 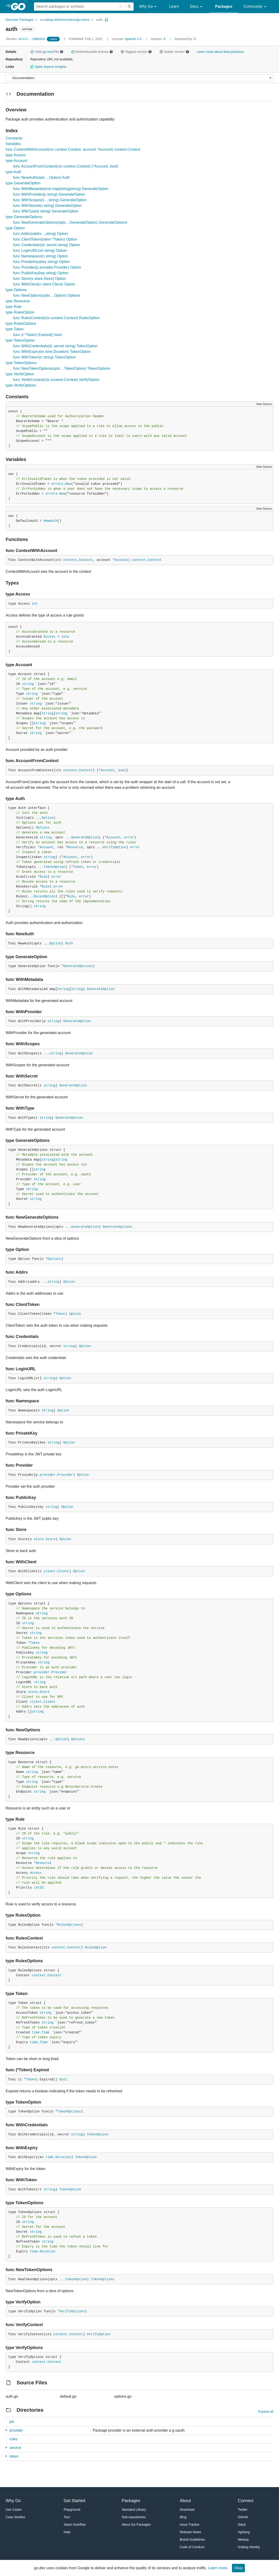 I want to click on [Menu], so click(x=139, y=77).